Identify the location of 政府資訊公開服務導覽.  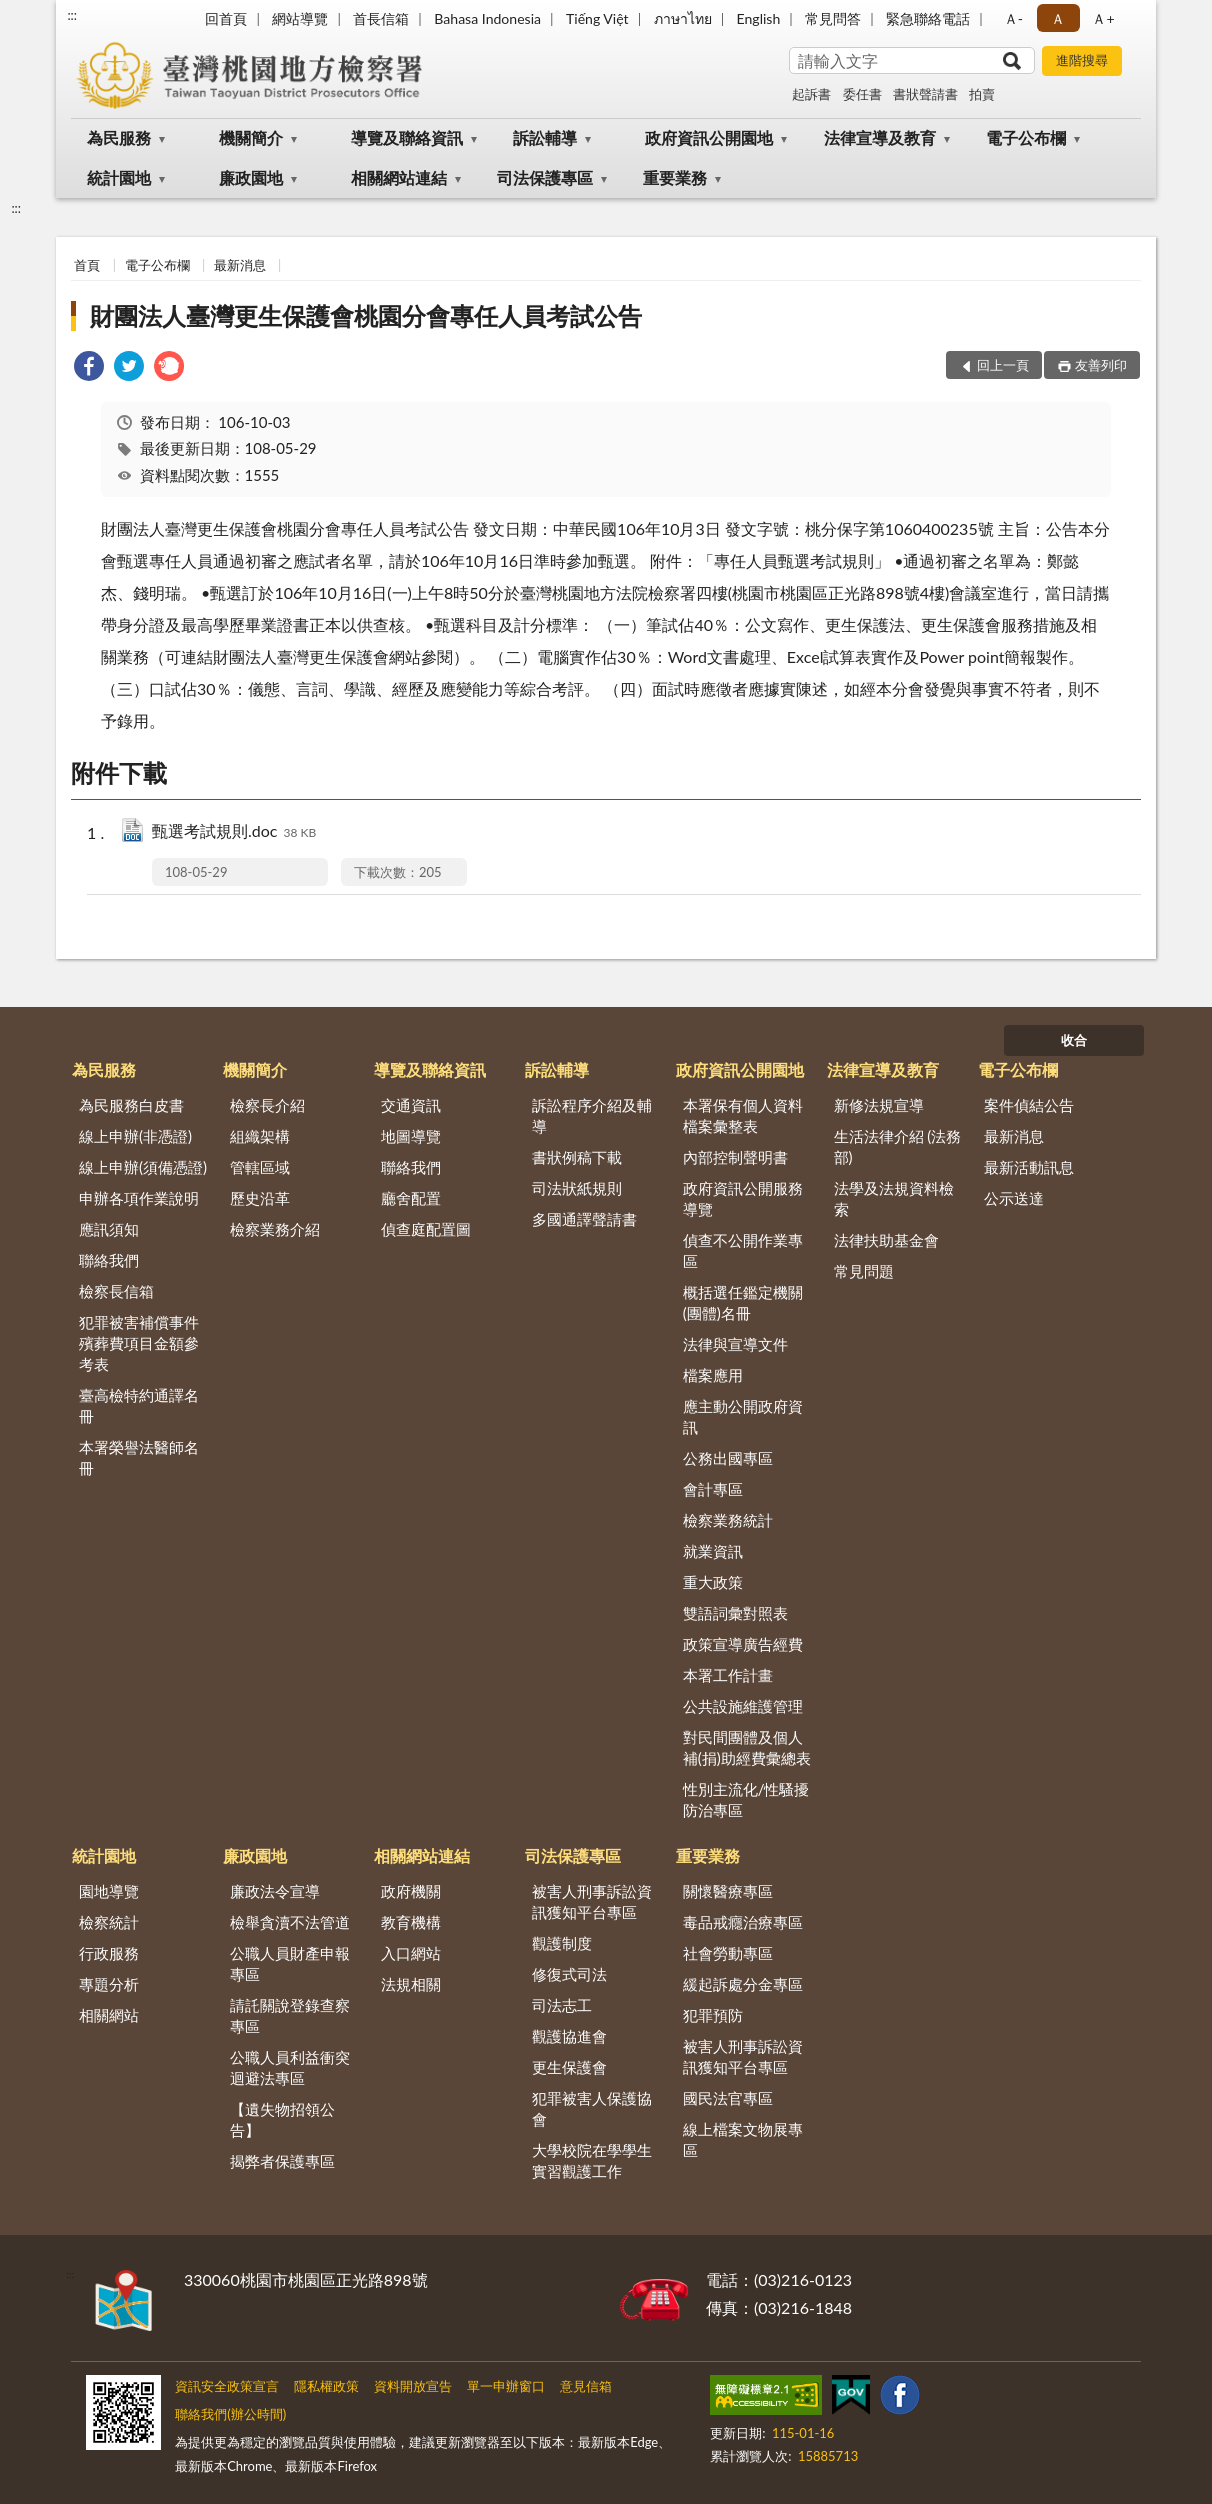
(743, 1198).